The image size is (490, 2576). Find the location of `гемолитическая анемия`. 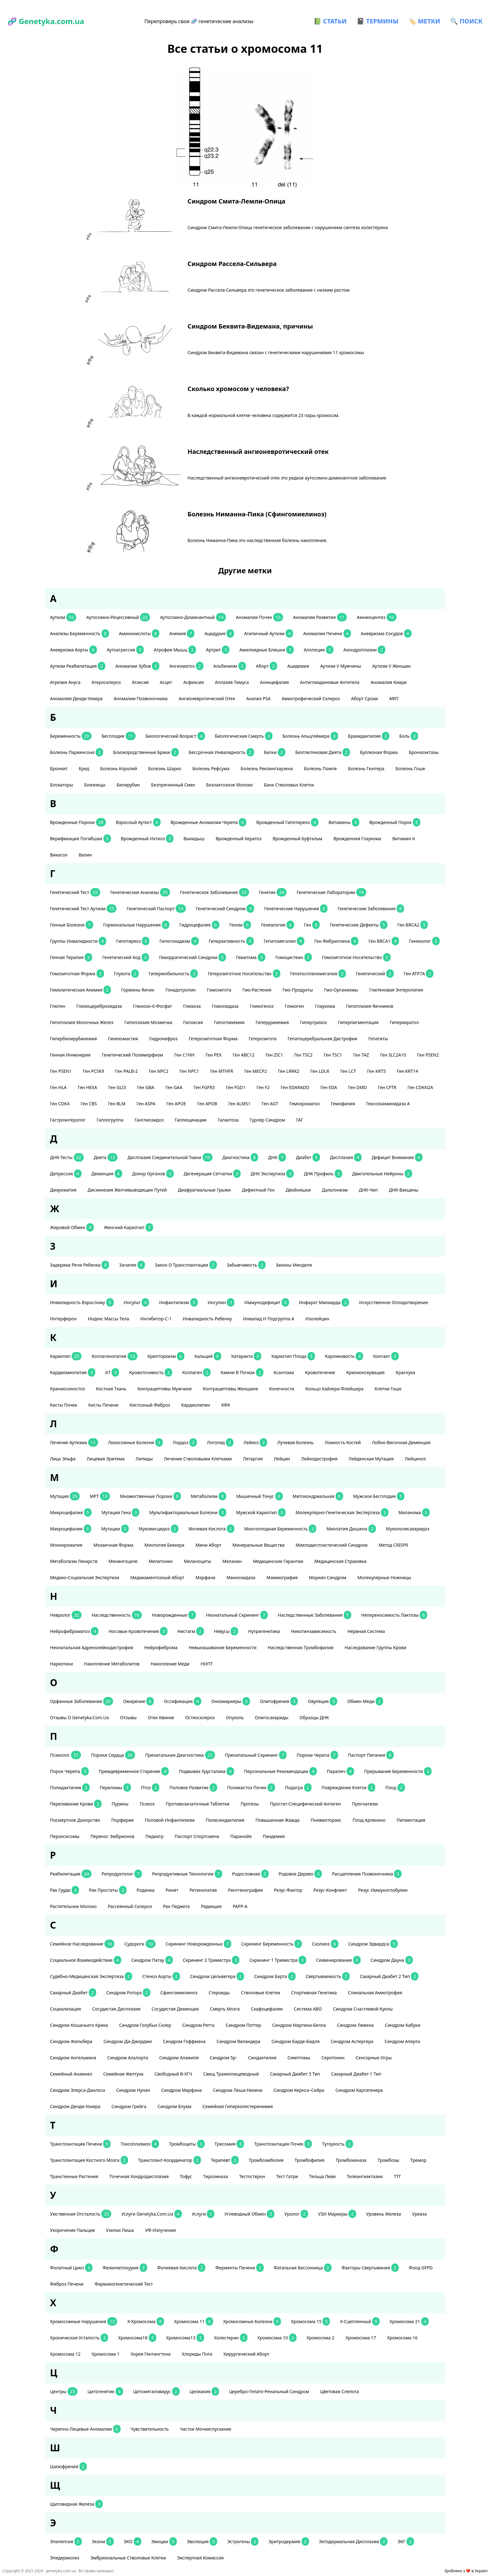

гемолитическая анемия is located at coordinates (80, 990).